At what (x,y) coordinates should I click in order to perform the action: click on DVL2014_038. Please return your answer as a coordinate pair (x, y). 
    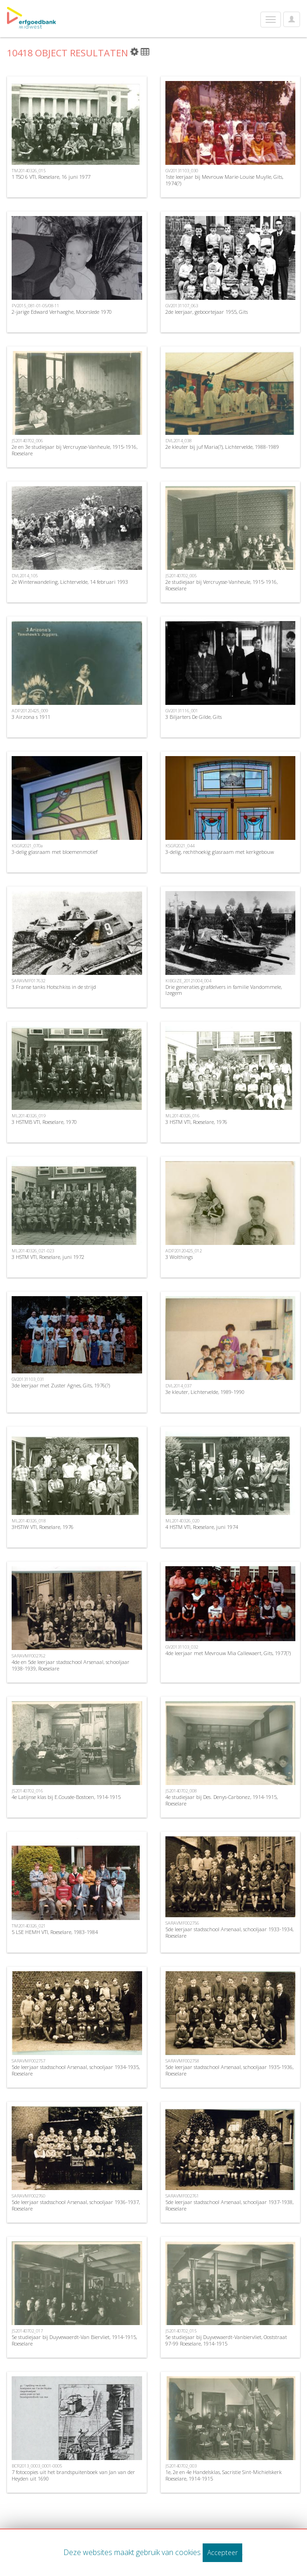
    Looking at the image, I should click on (178, 441).